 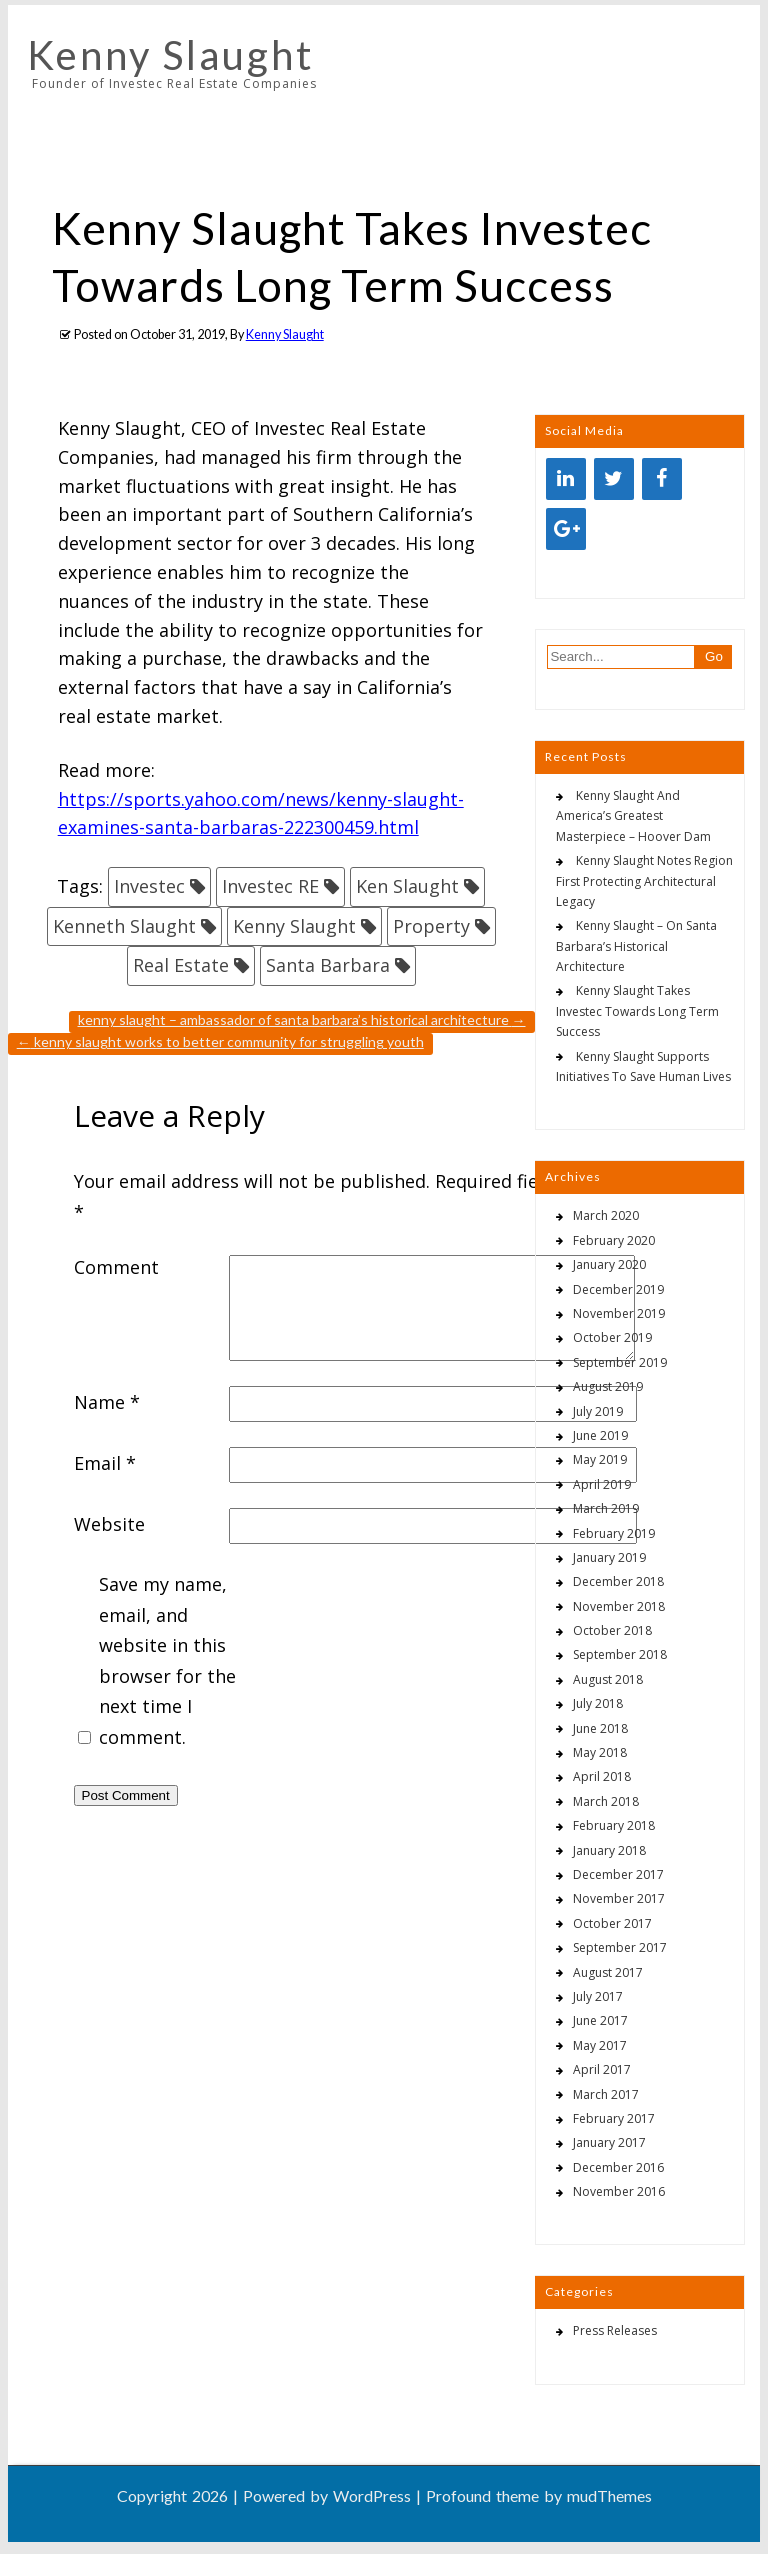 I want to click on October 2019, so click(x=612, y=1337).